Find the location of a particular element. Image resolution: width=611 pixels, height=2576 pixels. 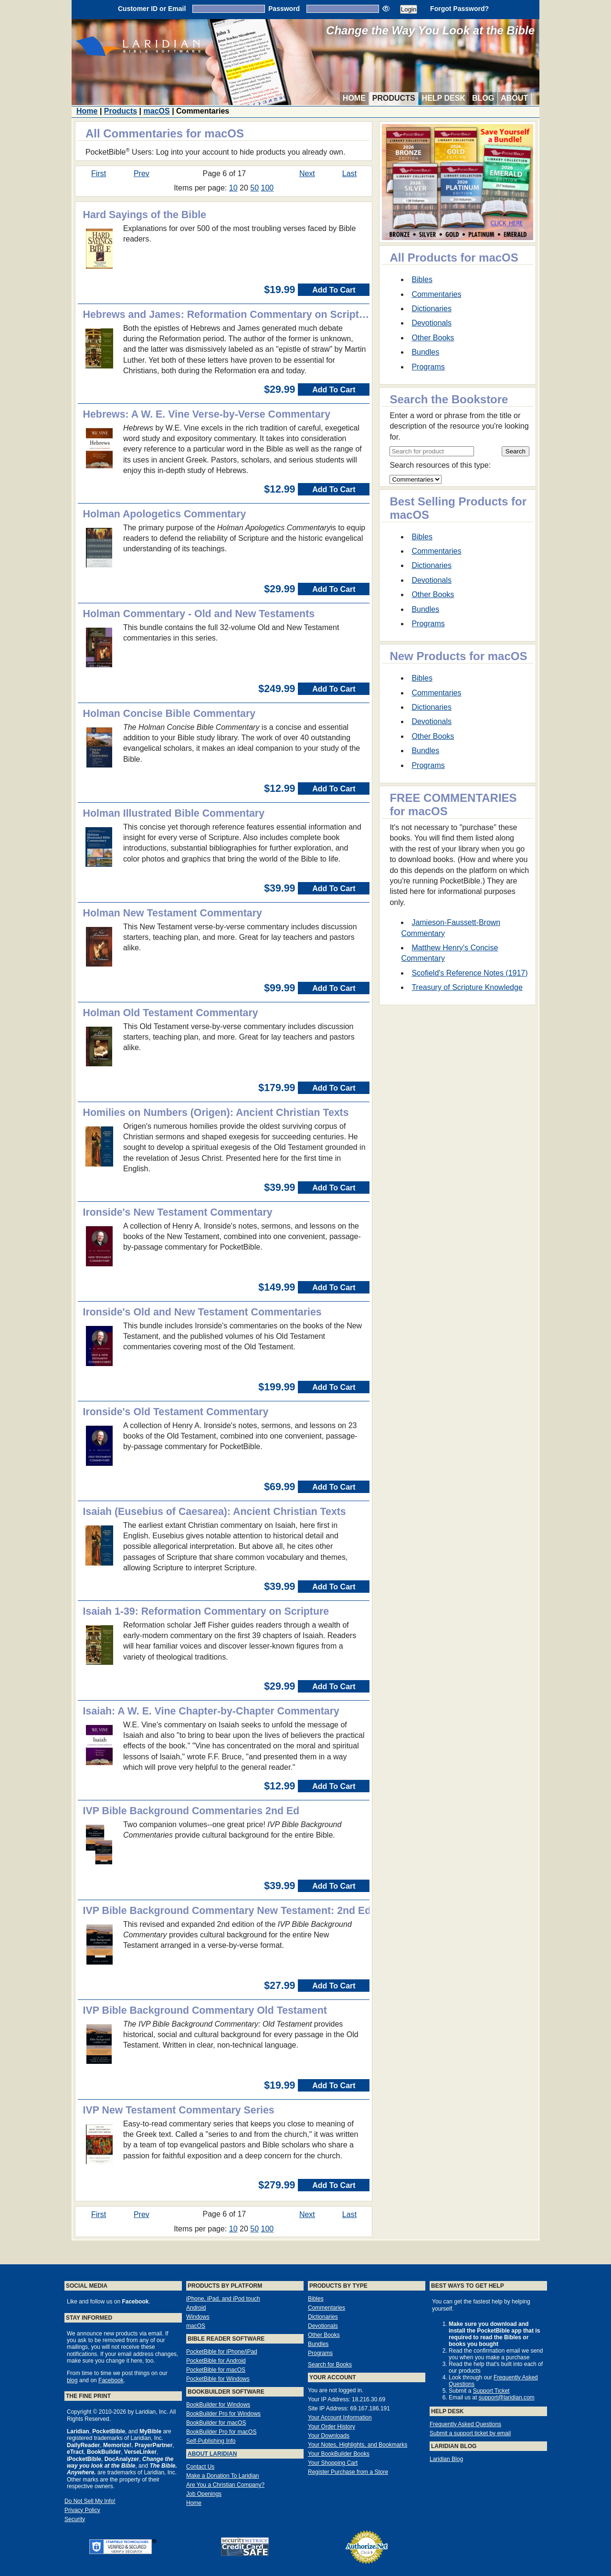

Add To Cart is located at coordinates (333, 290).